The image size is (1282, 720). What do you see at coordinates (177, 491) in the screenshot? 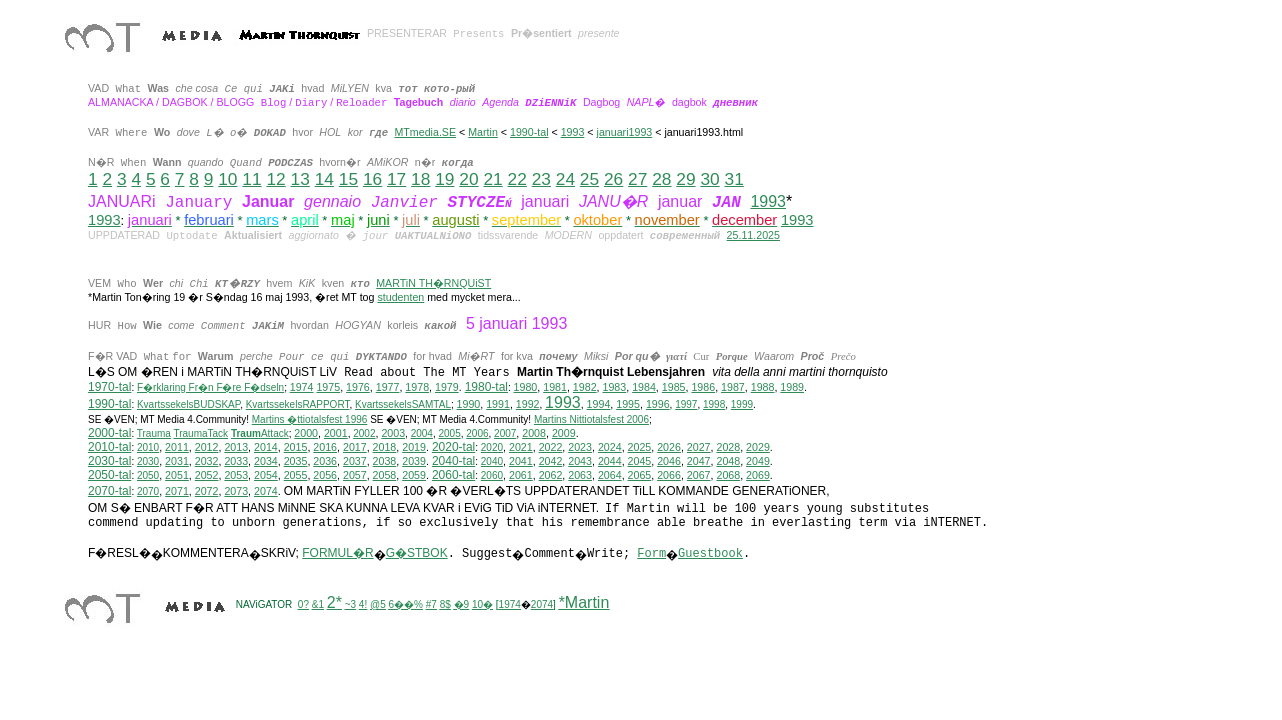
I see `2071` at bounding box center [177, 491].